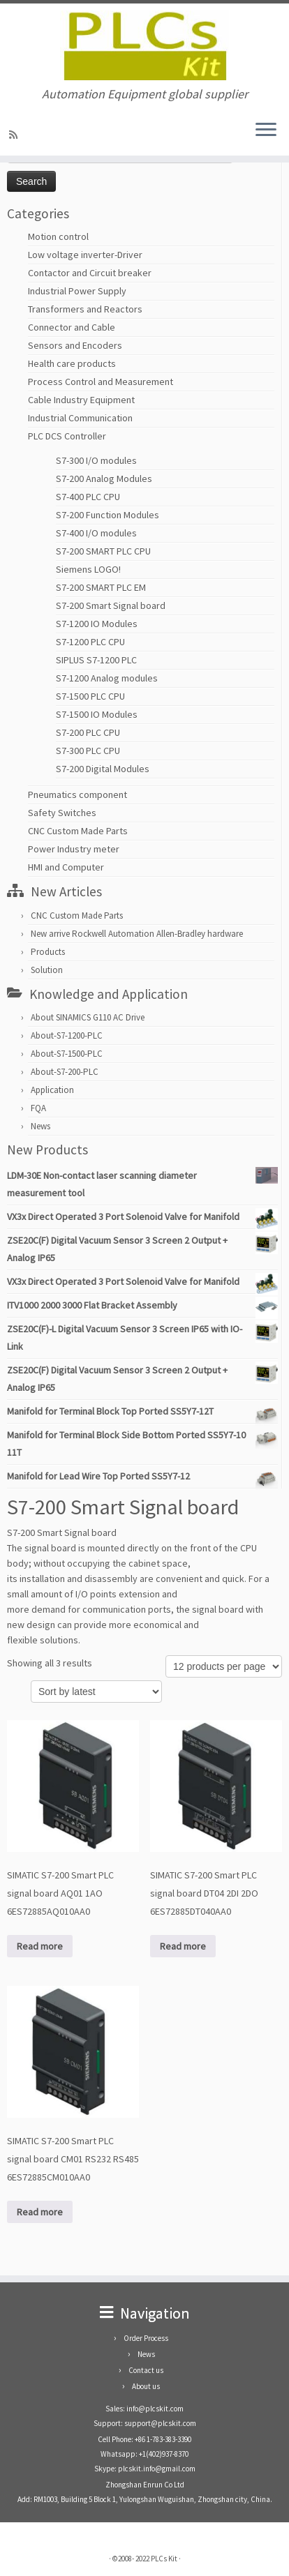 The image size is (289, 2576). Describe the element at coordinates (88, 496) in the screenshot. I see `S7-400 PLC CPU` at that location.